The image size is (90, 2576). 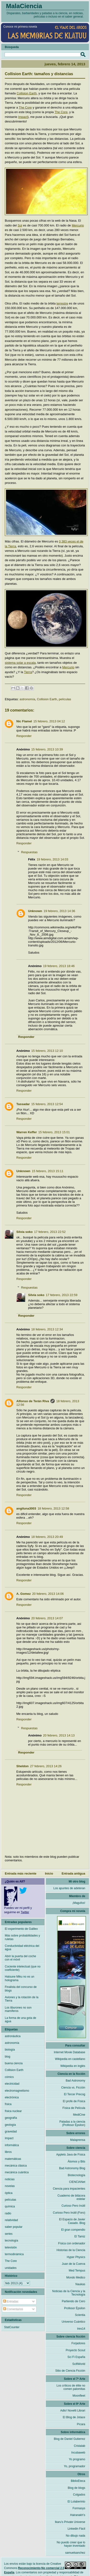 I want to click on radio, so click(x=8, y=2213).